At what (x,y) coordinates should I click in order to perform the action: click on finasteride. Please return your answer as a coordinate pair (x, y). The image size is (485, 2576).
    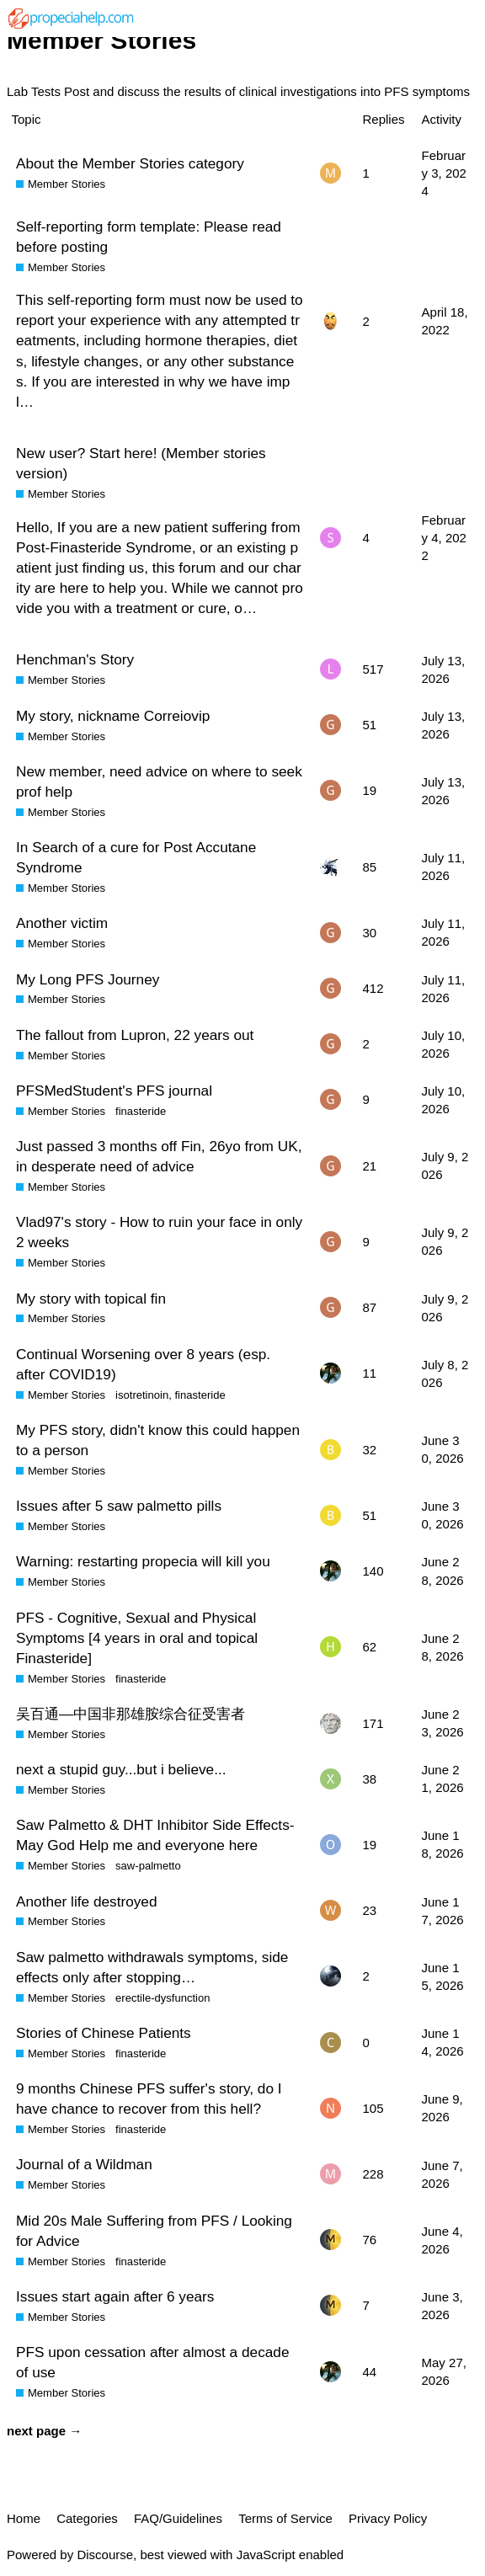
    Looking at the image, I should click on (140, 1111).